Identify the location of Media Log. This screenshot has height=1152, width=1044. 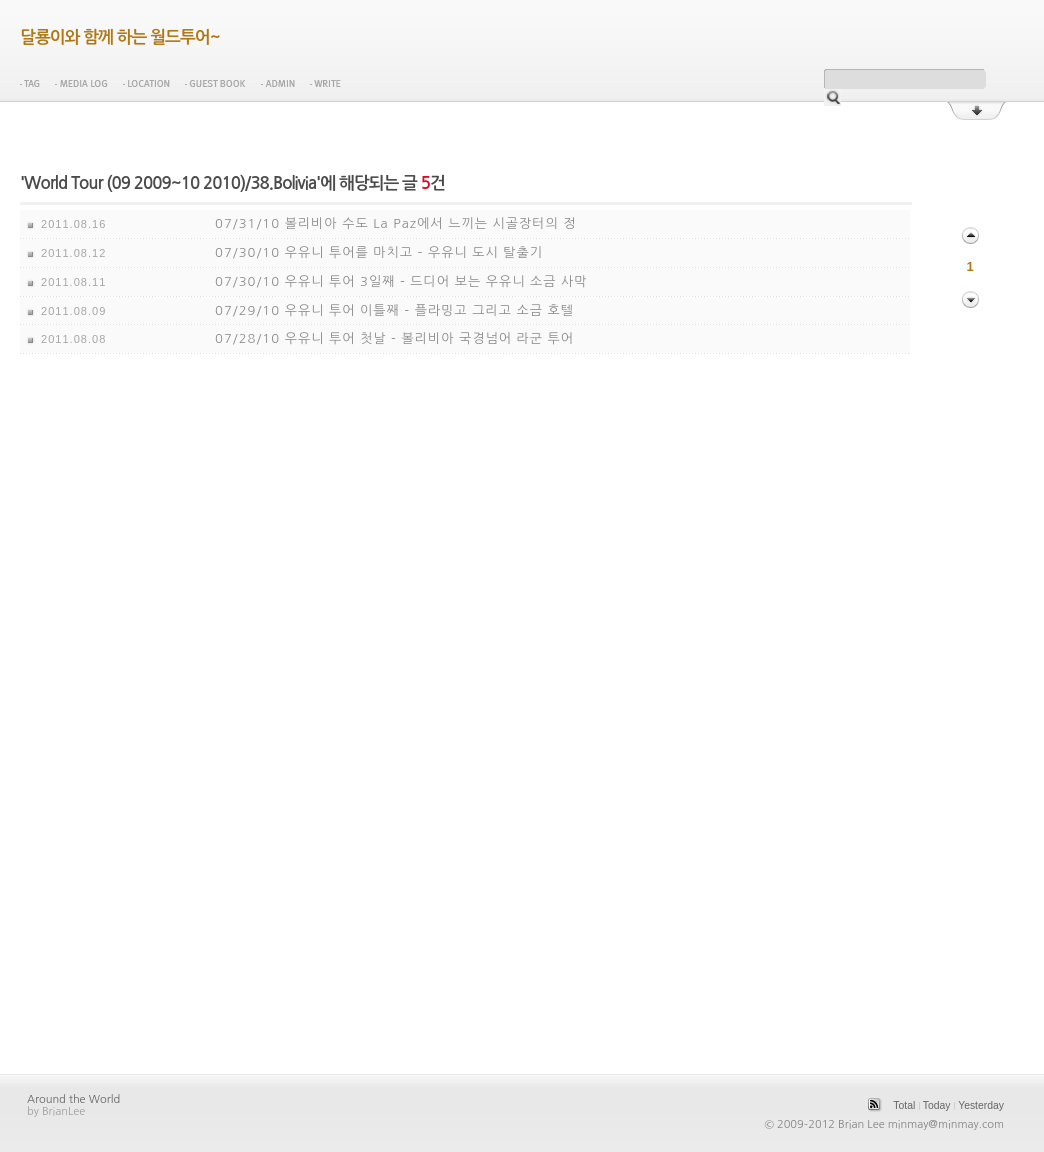
(81, 83).